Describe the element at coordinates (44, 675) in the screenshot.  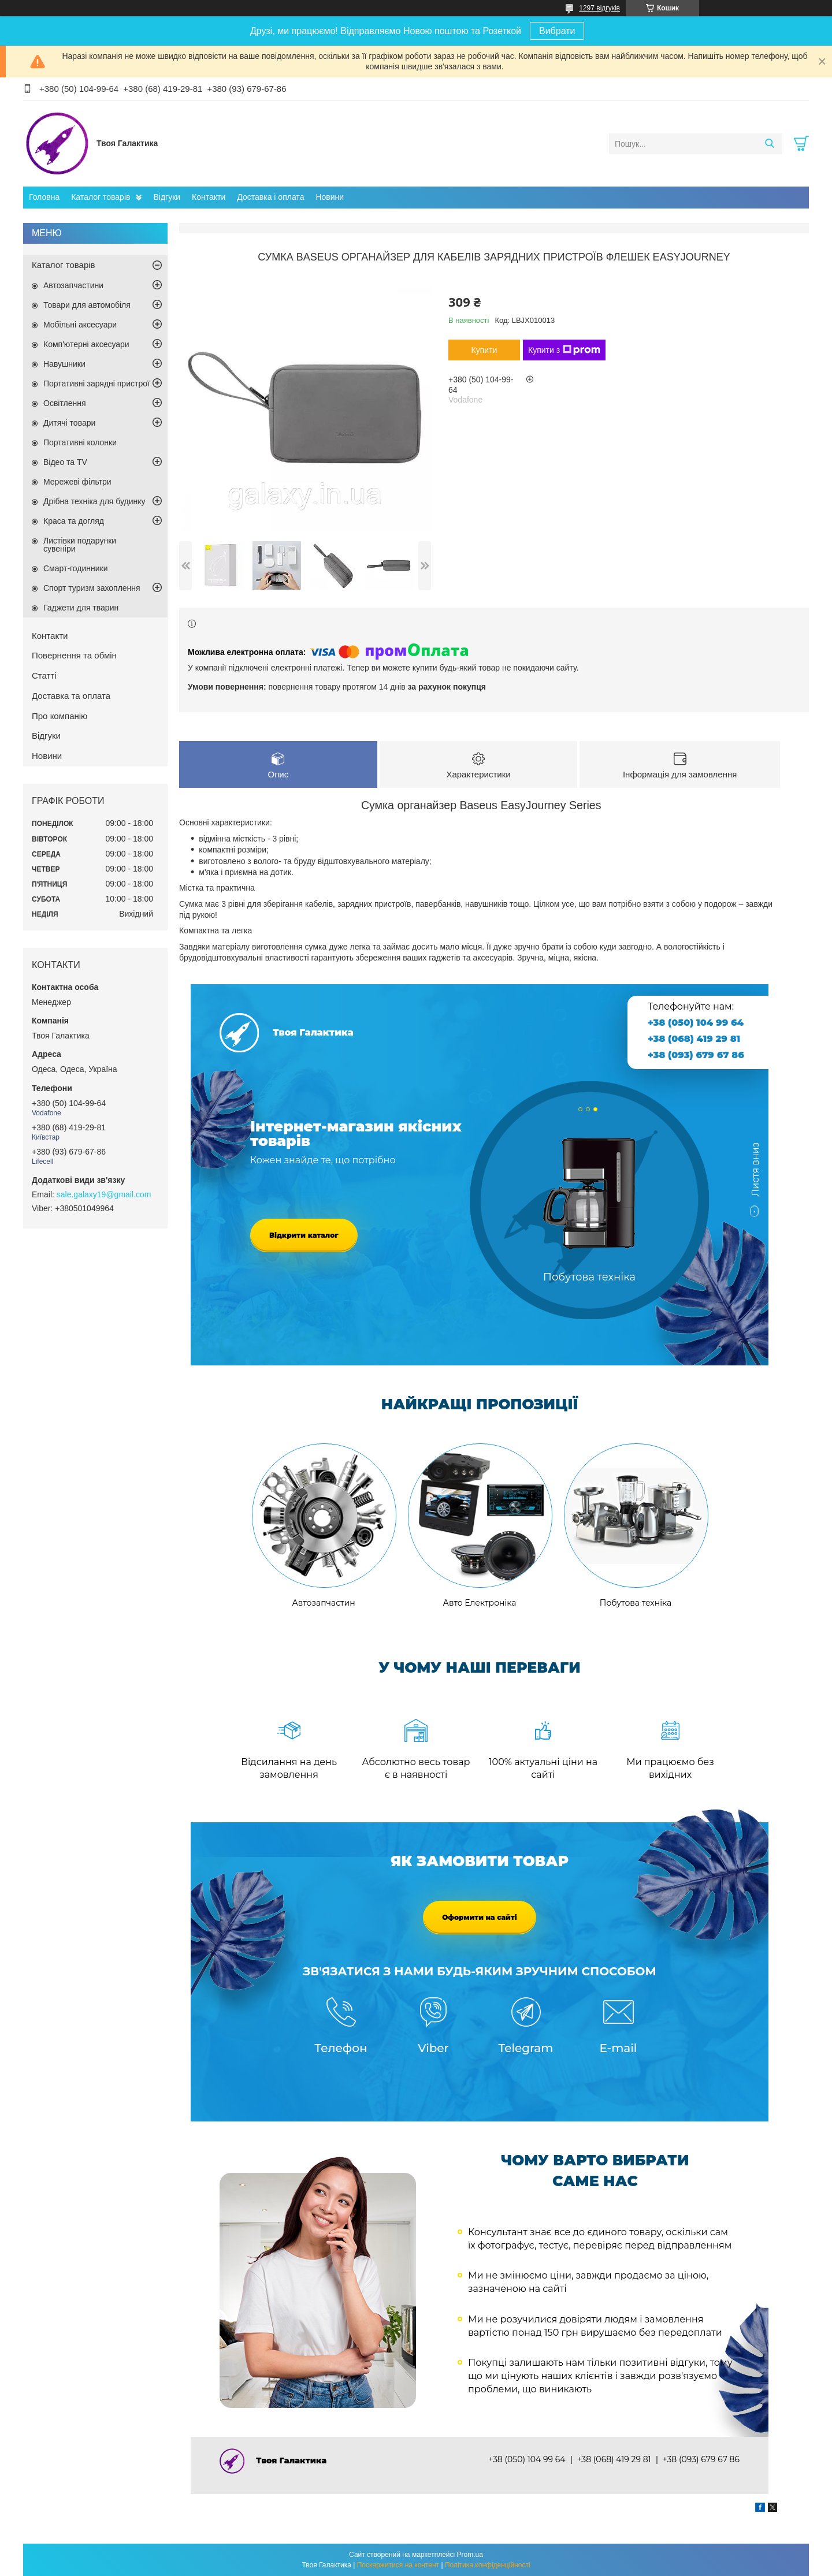
I see `Статті` at that location.